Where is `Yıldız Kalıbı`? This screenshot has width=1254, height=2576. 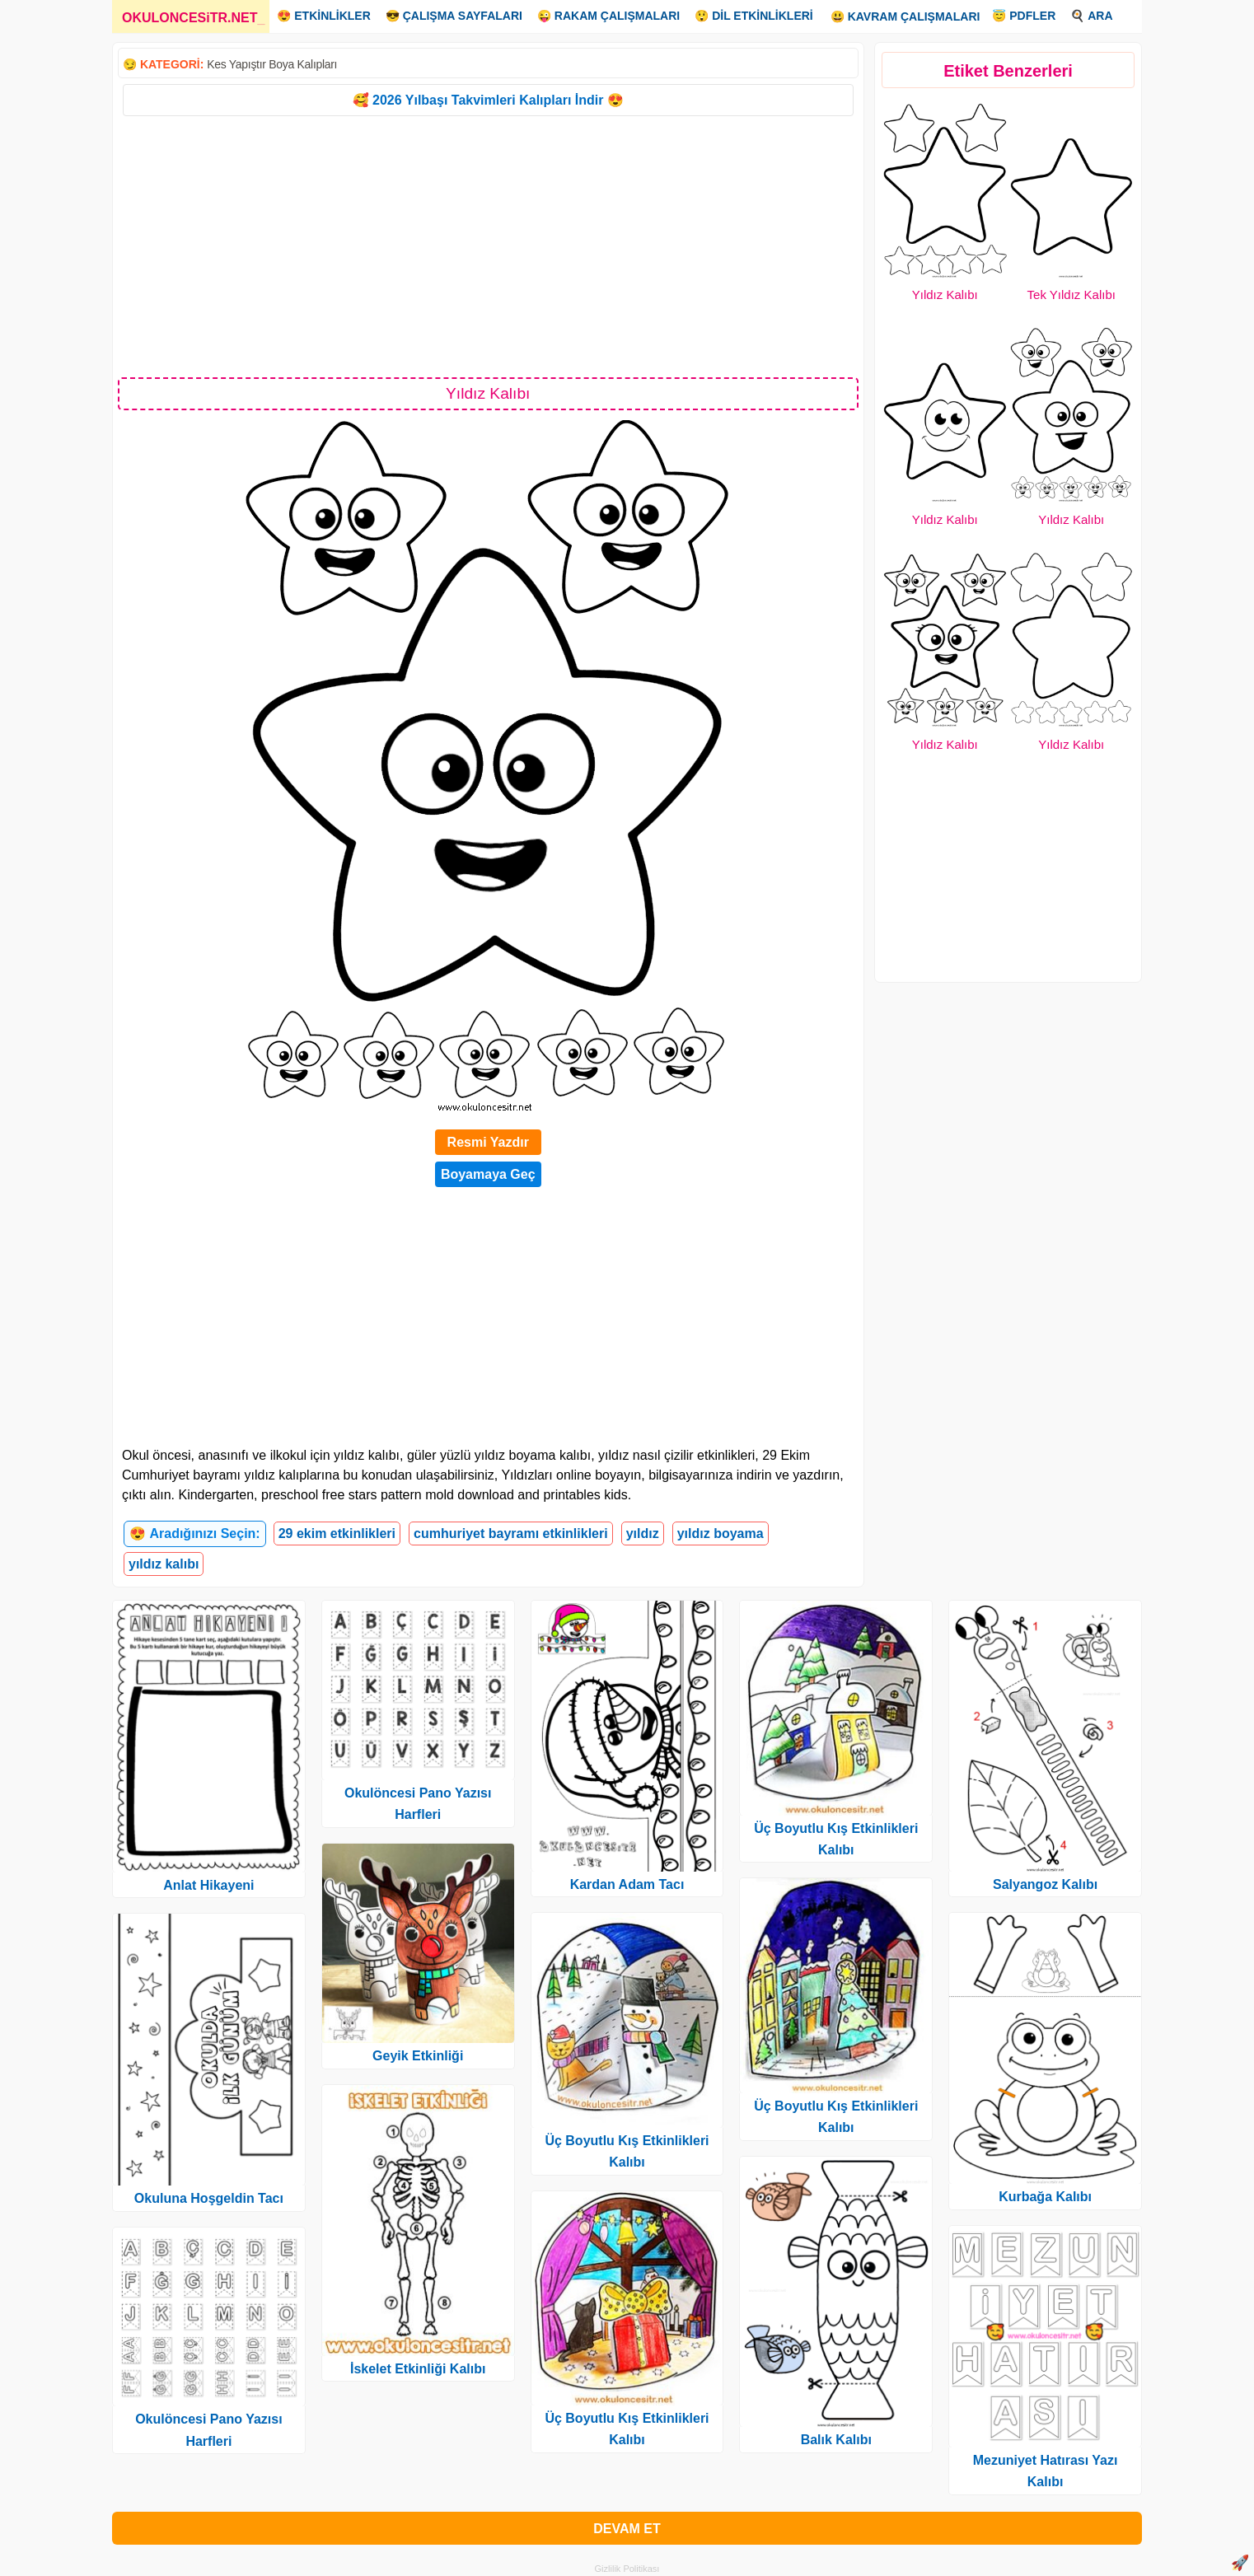
Yıldız Kalıbı is located at coordinates (945, 295).